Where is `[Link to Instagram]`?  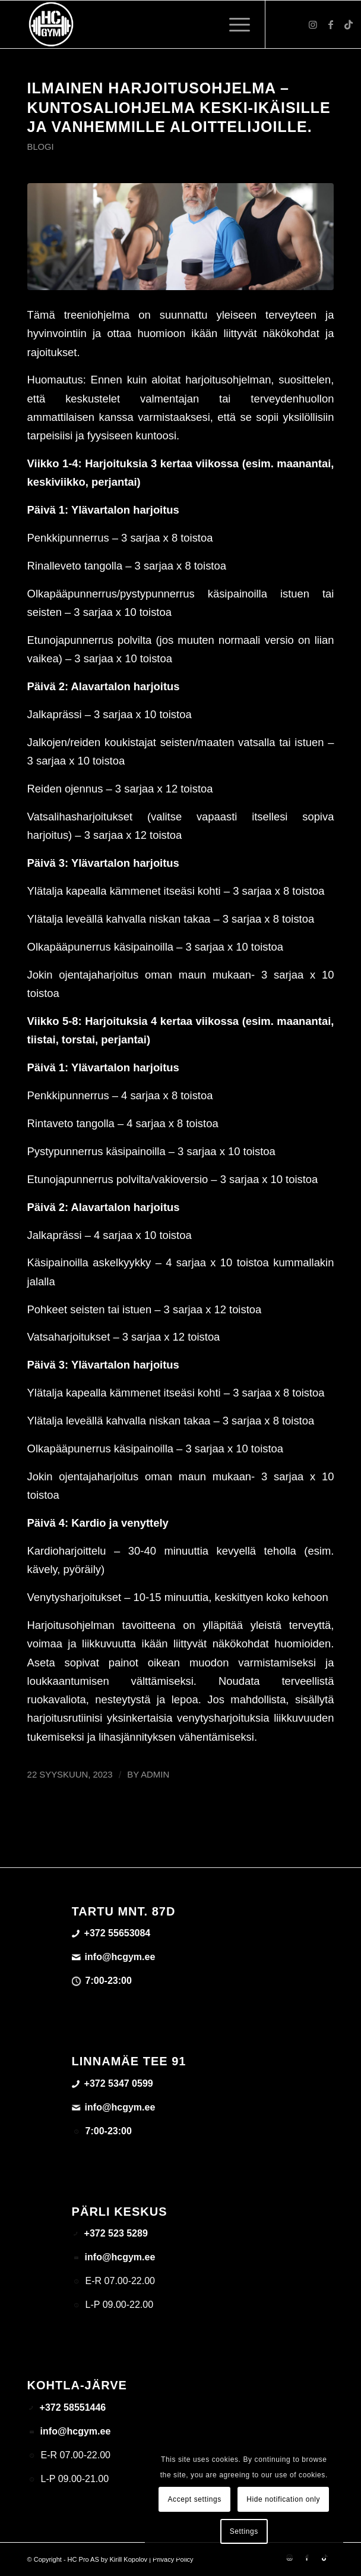
[Link to Instagram] is located at coordinates (313, 24).